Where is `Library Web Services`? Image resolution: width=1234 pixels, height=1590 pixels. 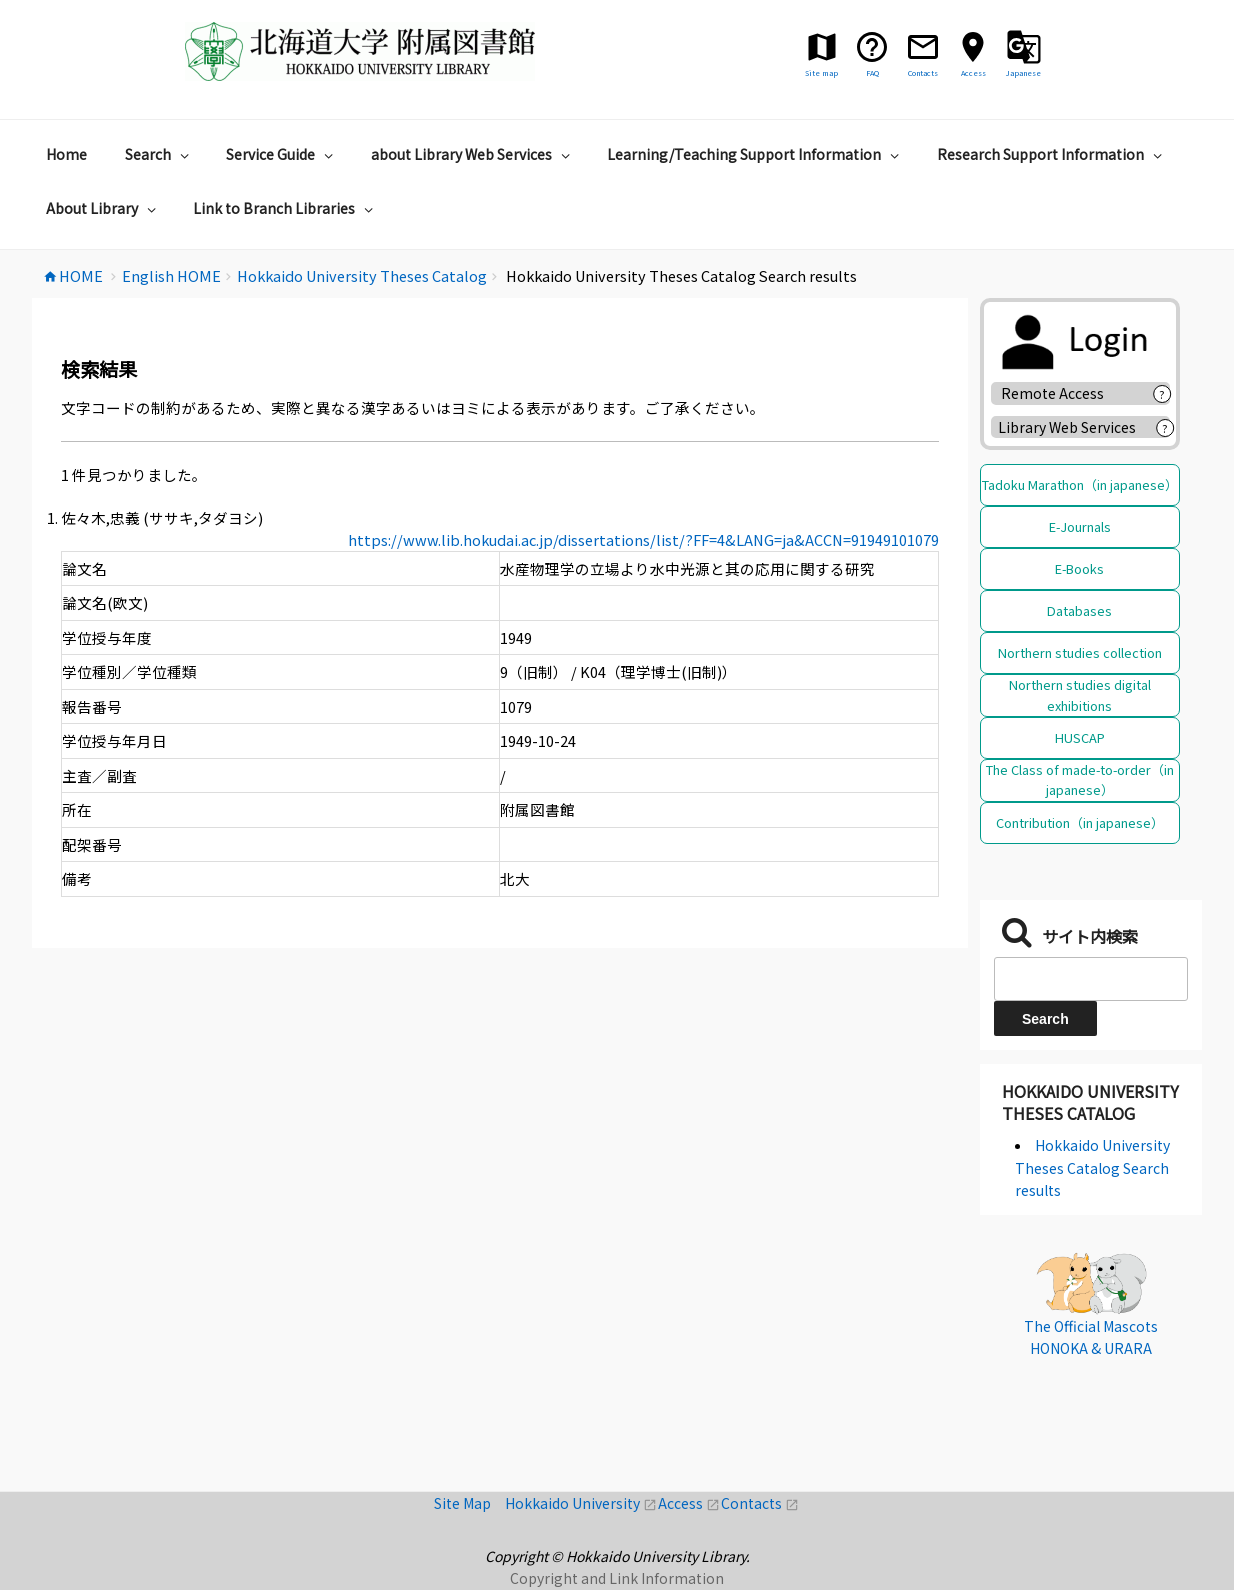 Library Web Services is located at coordinates (1067, 427).